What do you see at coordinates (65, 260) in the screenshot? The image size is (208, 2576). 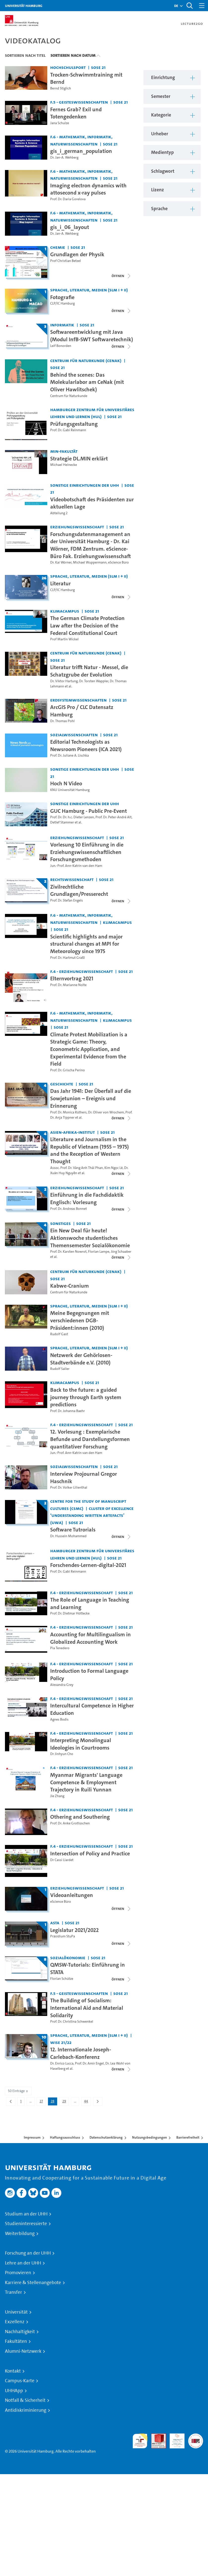 I see `Prof Christian Betzel` at bounding box center [65, 260].